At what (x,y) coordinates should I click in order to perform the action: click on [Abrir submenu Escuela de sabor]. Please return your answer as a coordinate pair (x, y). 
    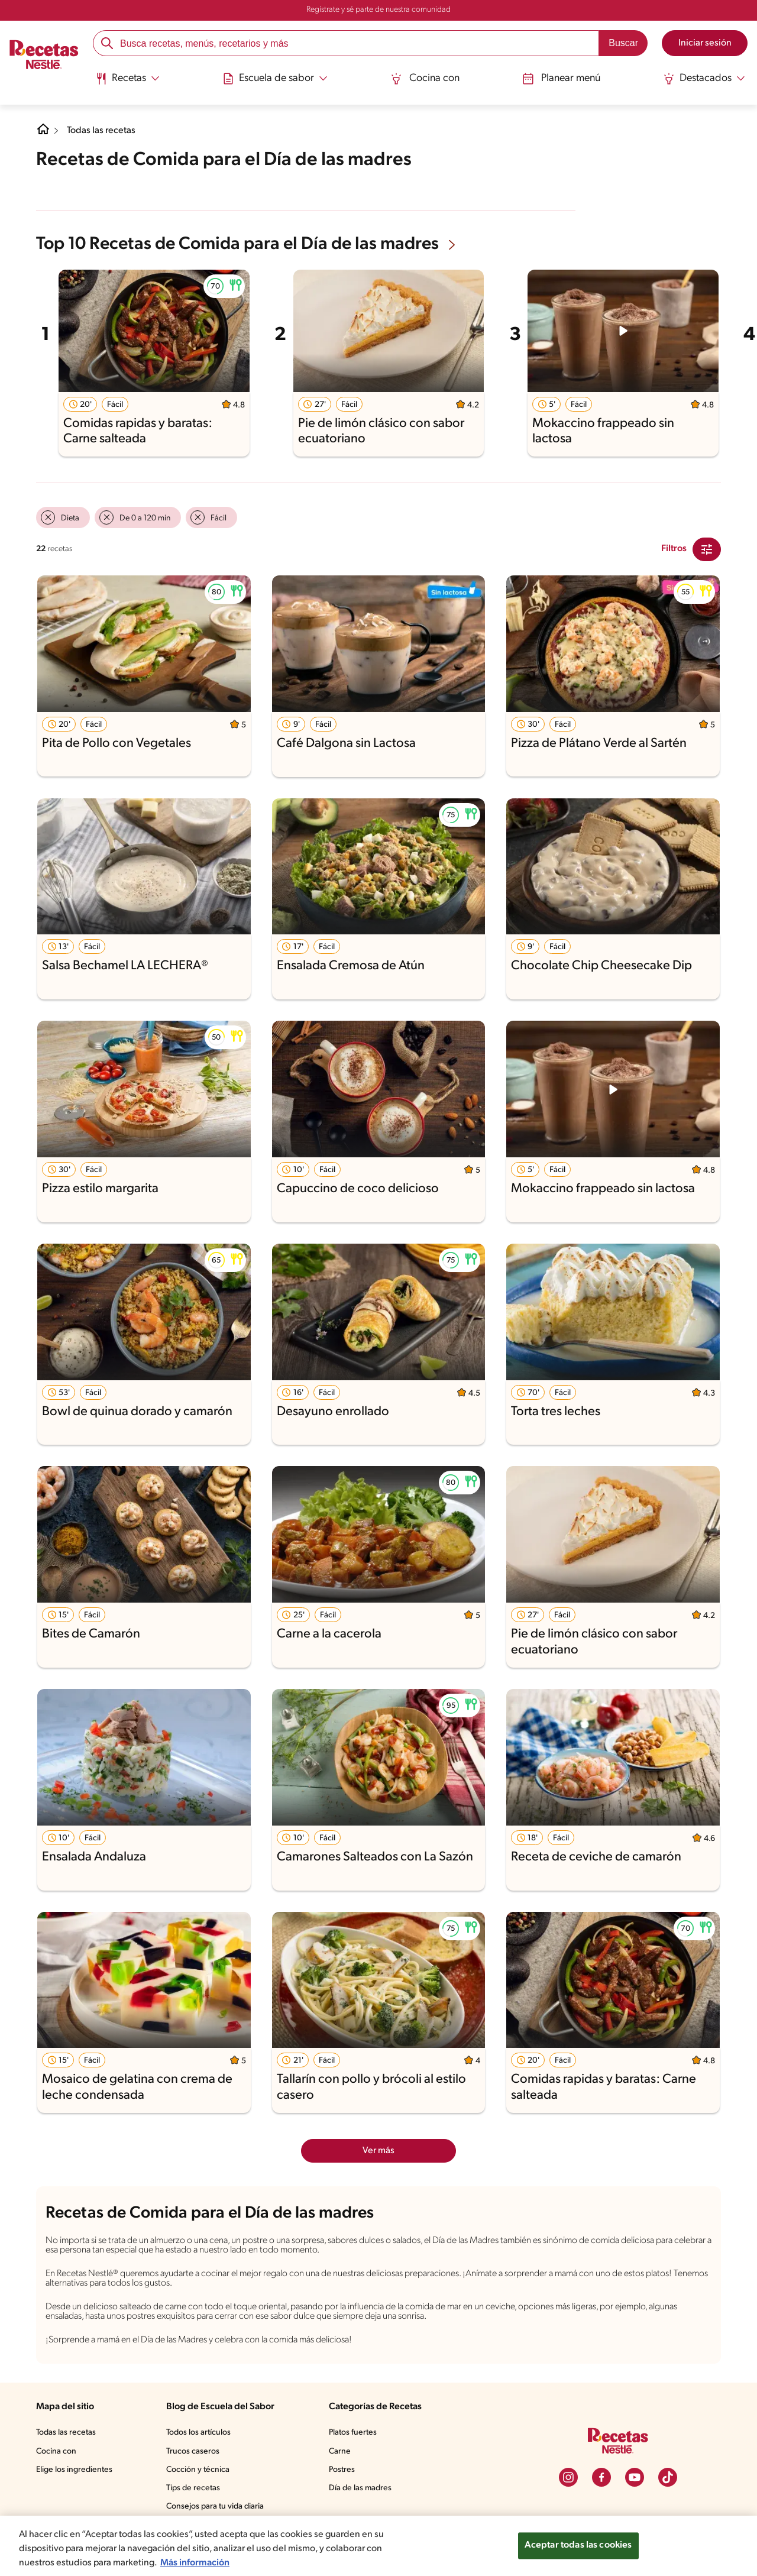
    Looking at the image, I should click on (275, 78).